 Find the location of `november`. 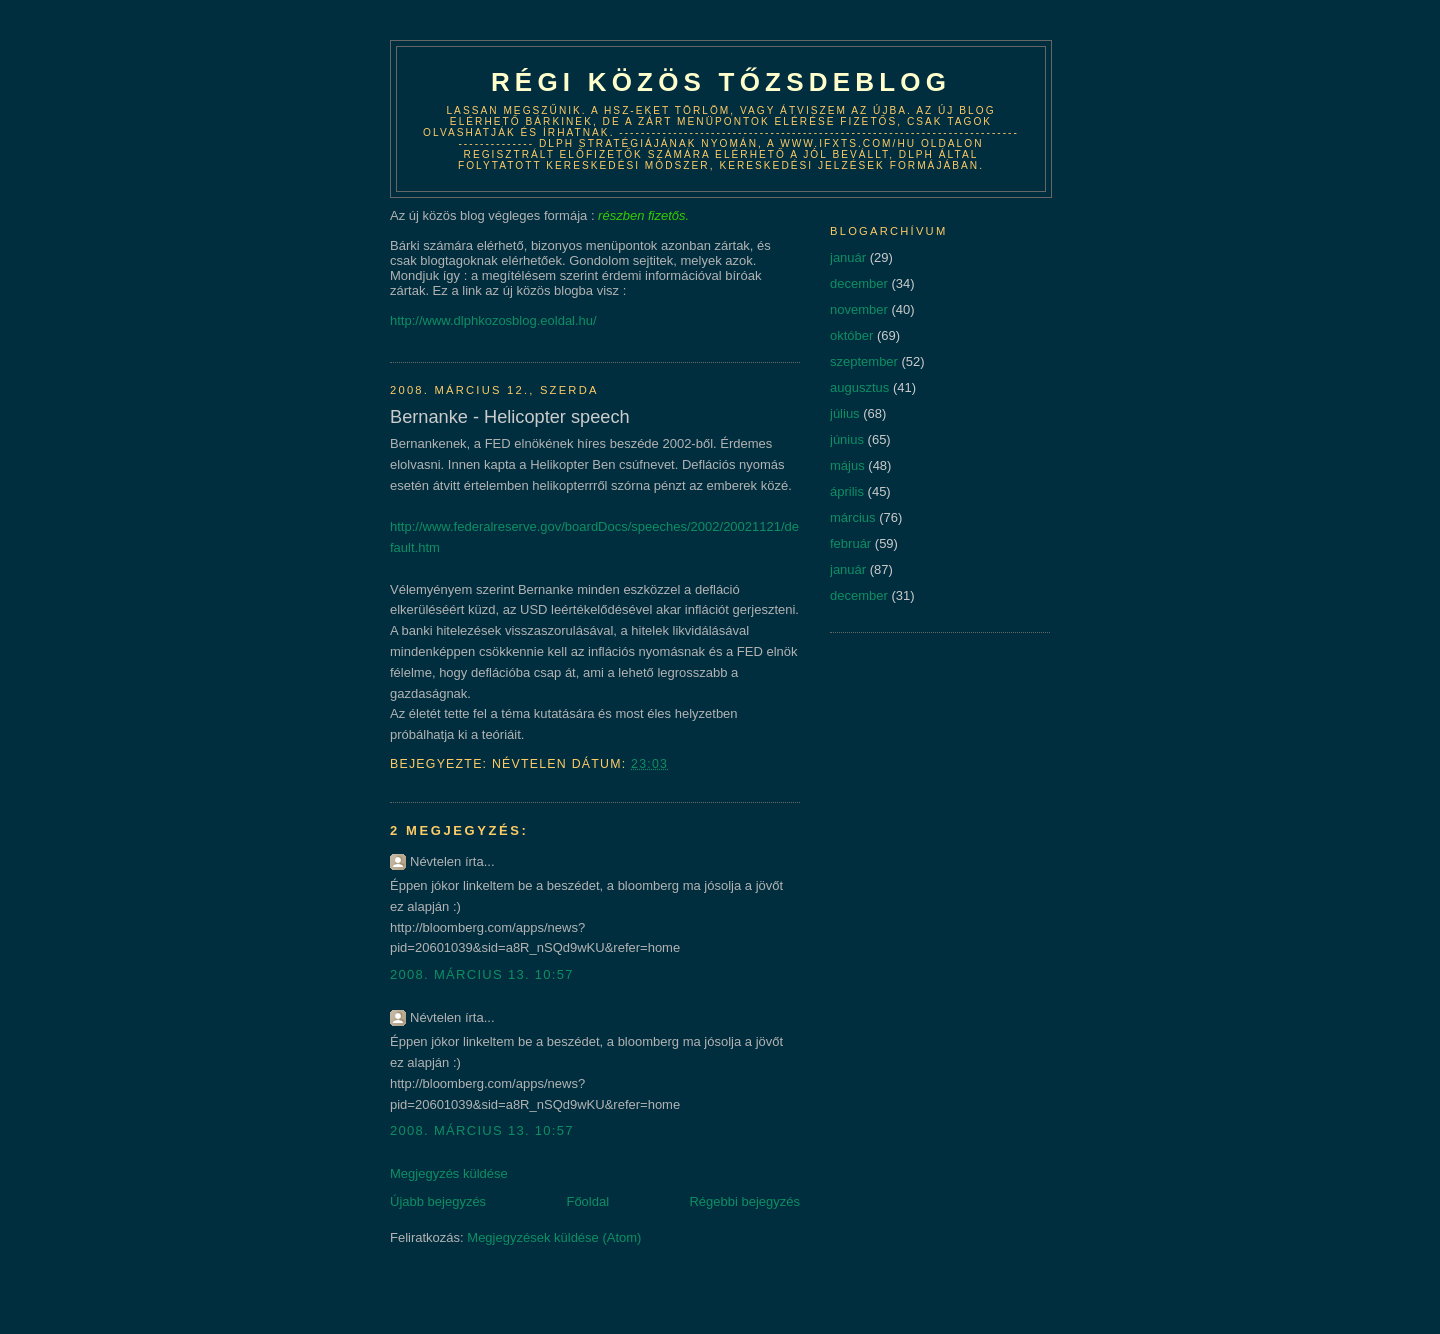

november is located at coordinates (859, 309).